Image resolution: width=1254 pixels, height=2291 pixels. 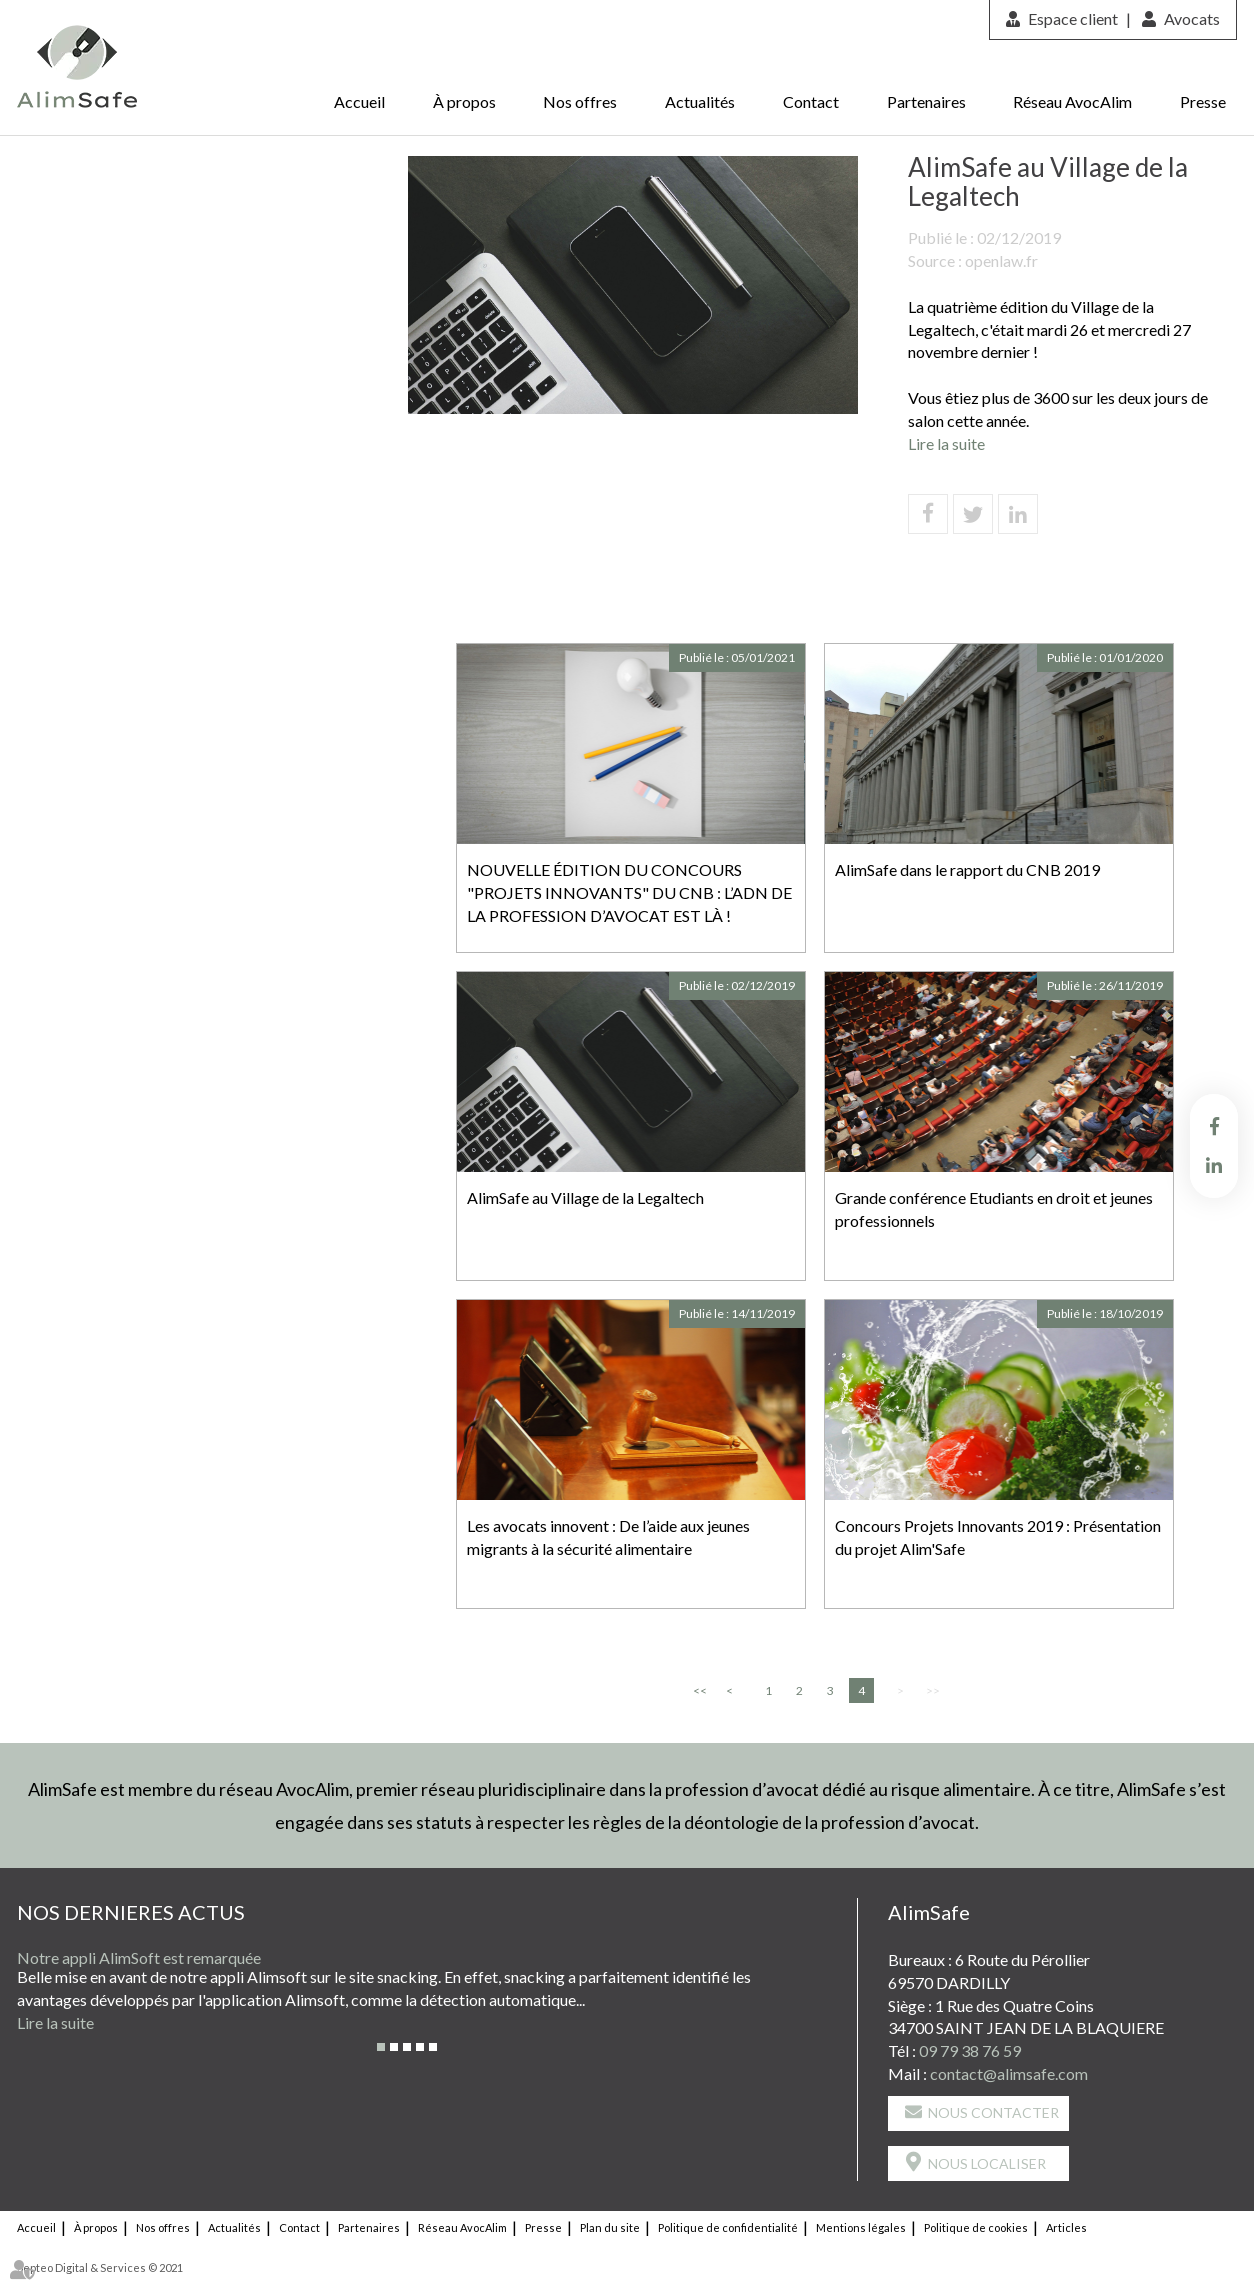 I want to click on AlimSafe au Village de la Legaltech, so click(x=585, y=1197).